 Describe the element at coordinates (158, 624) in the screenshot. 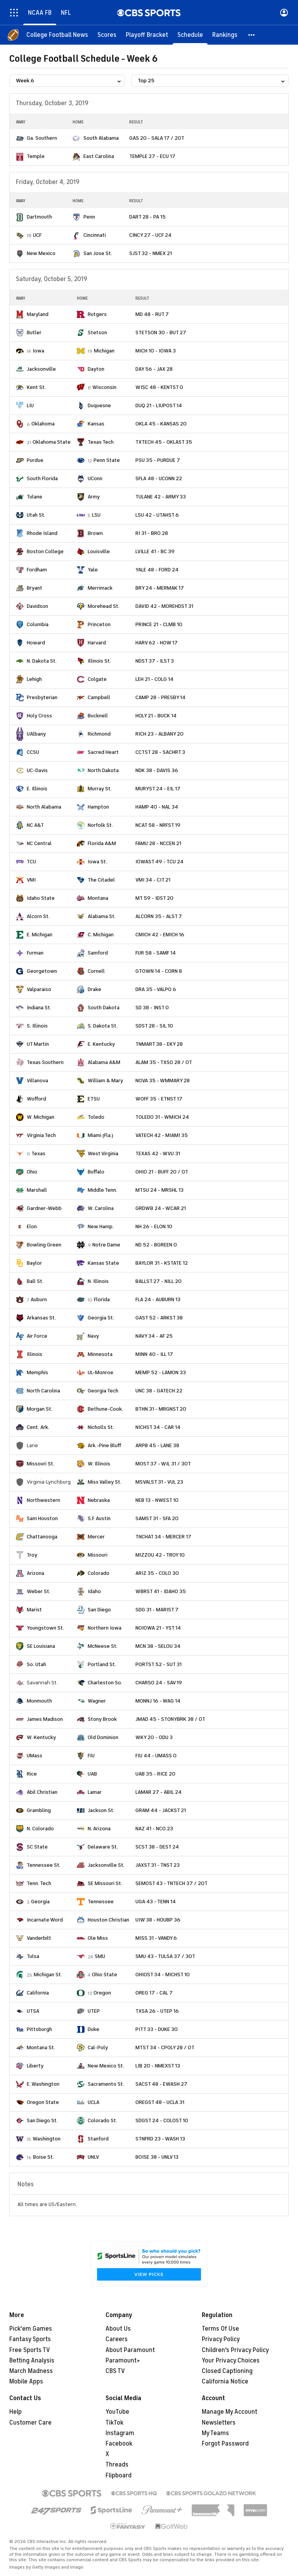

I see `PRINCE 21 - CLMB 10` at that location.